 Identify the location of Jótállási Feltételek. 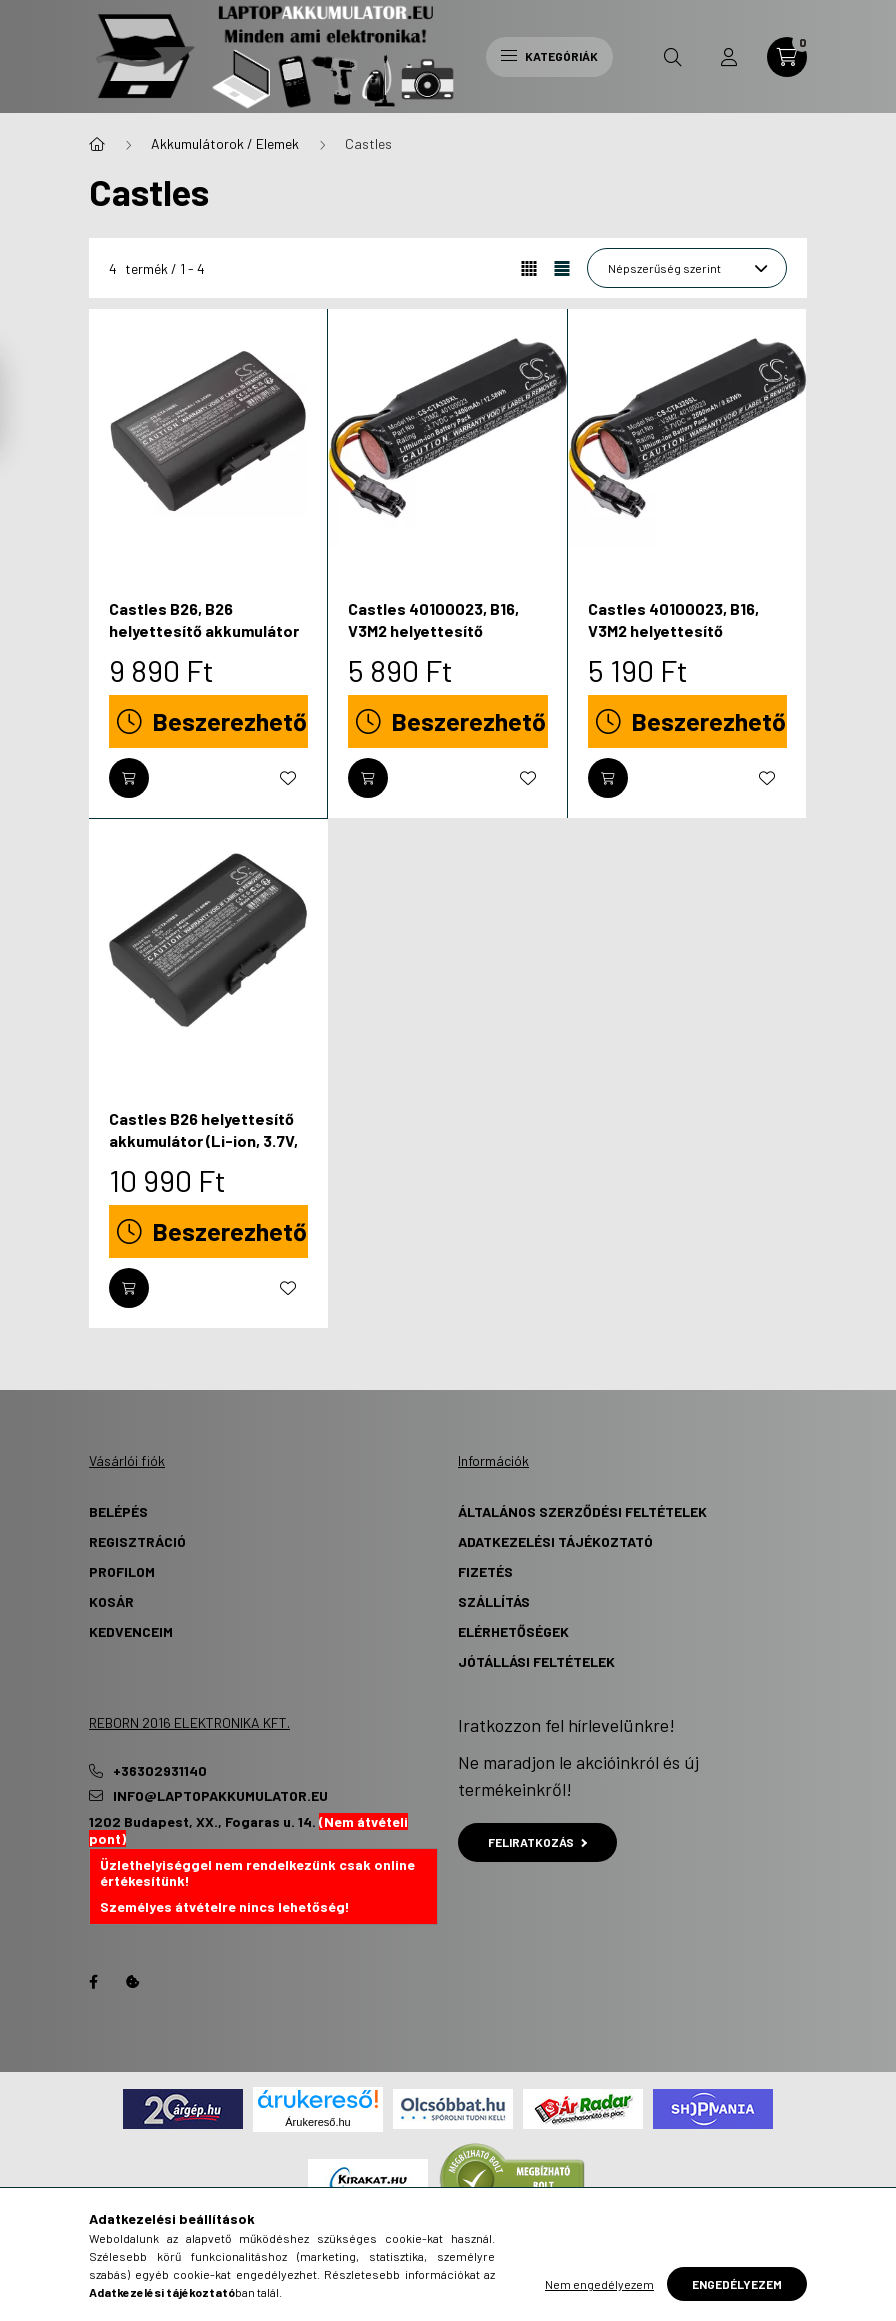
(536, 1661).